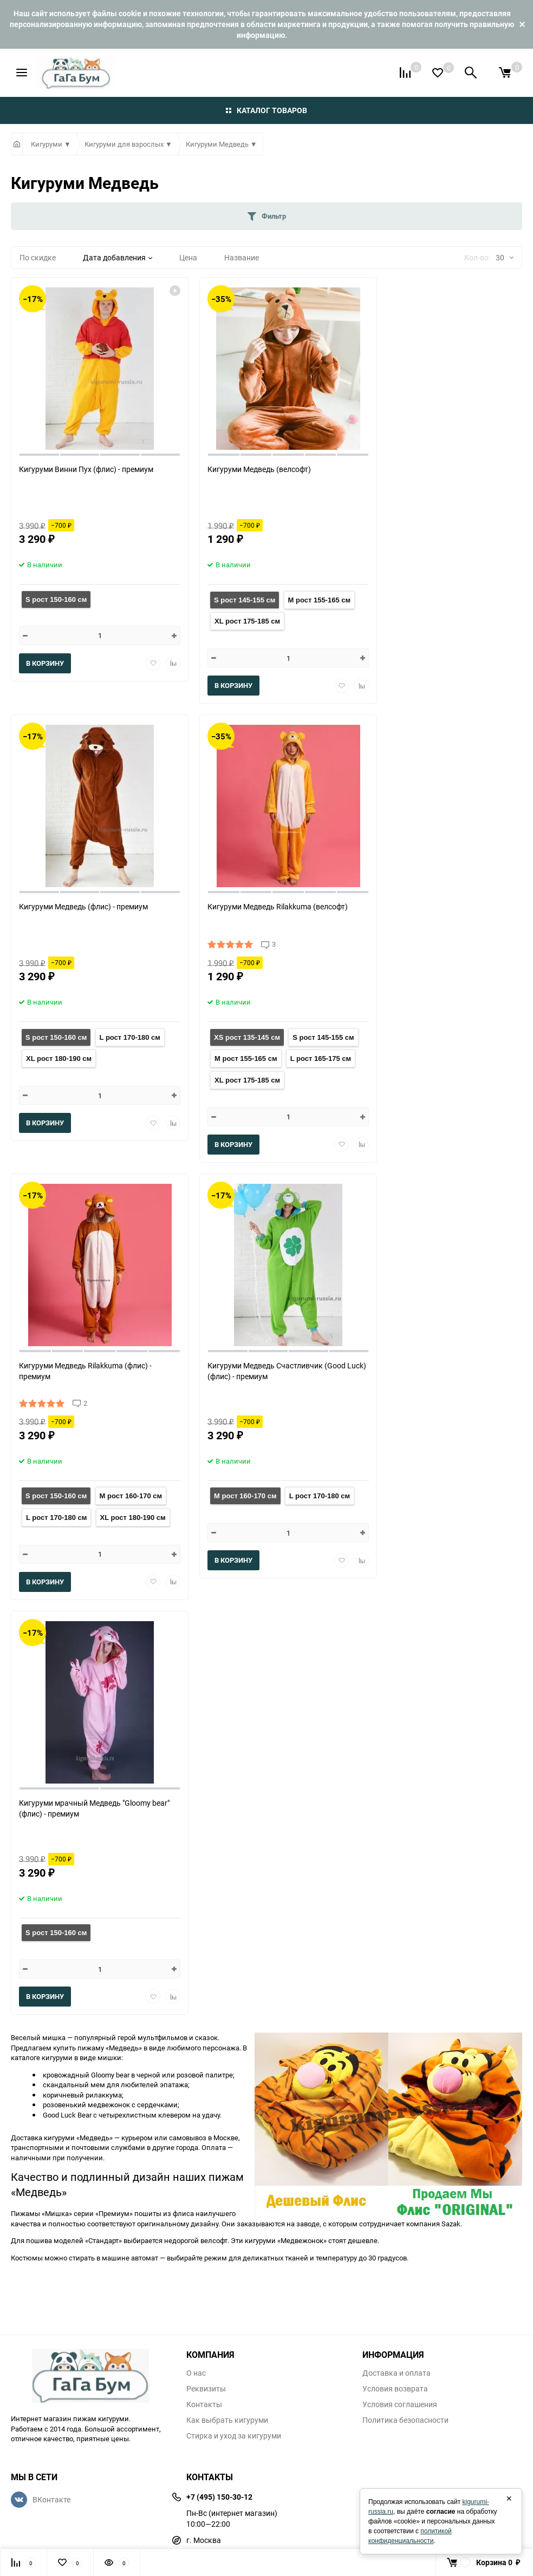 The width and height of the screenshot is (533, 2576). Describe the element at coordinates (405, 2420) in the screenshot. I see `Политика безопасности` at that location.